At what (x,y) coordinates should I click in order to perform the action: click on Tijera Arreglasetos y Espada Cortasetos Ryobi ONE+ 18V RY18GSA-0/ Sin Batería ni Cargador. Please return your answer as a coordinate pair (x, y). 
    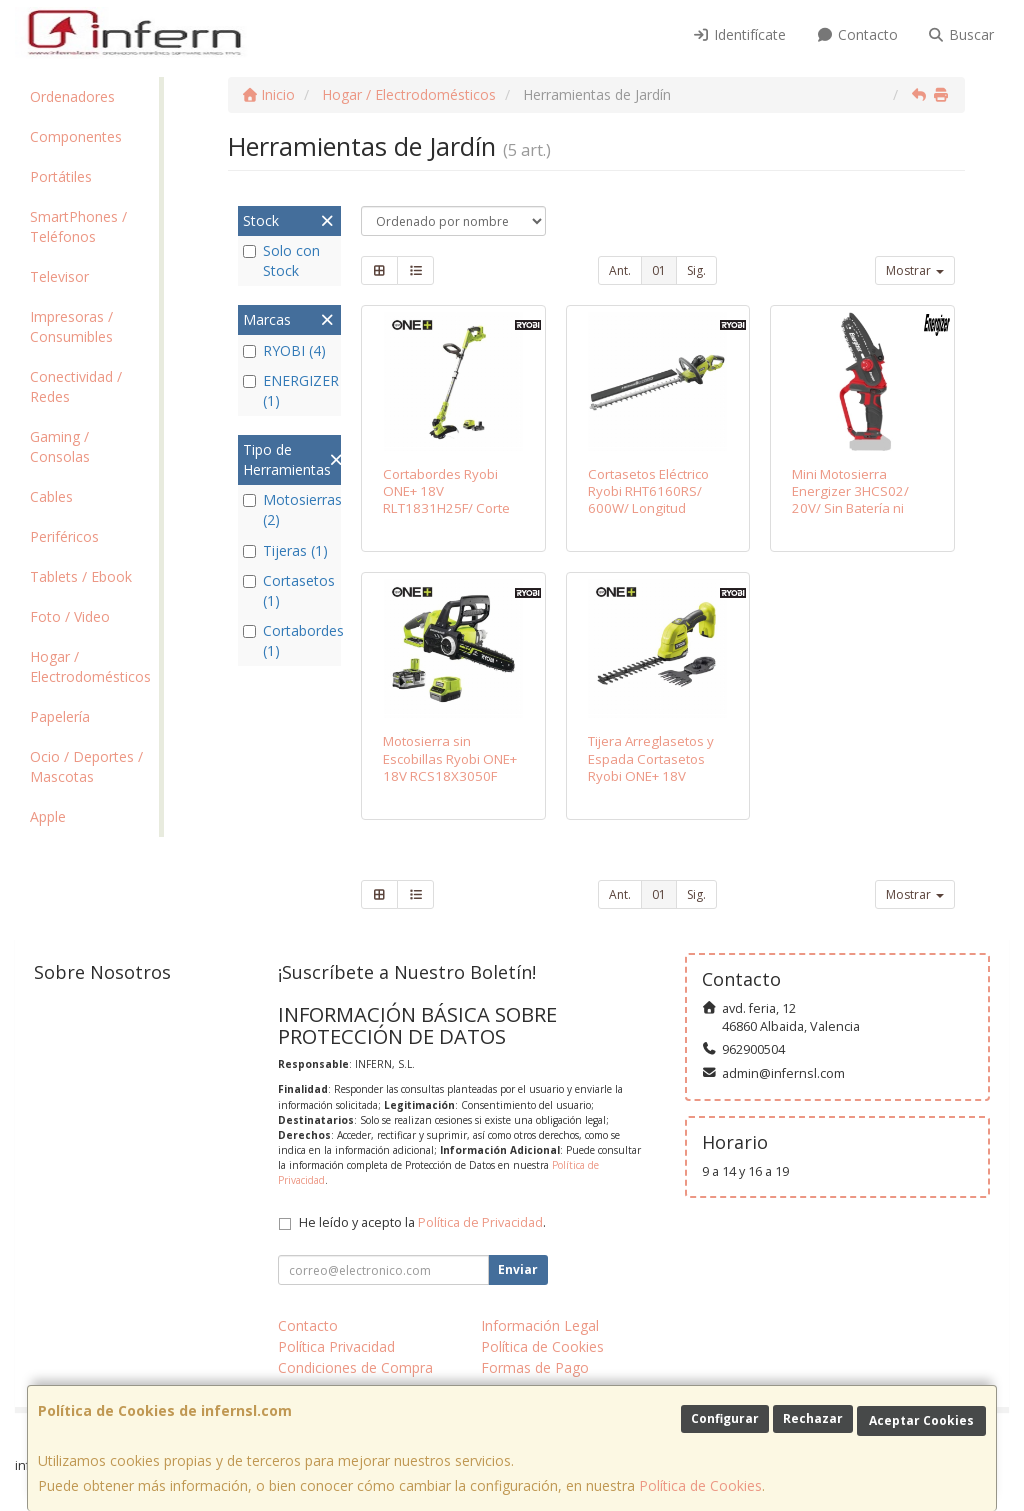
    Looking at the image, I should click on (651, 775).